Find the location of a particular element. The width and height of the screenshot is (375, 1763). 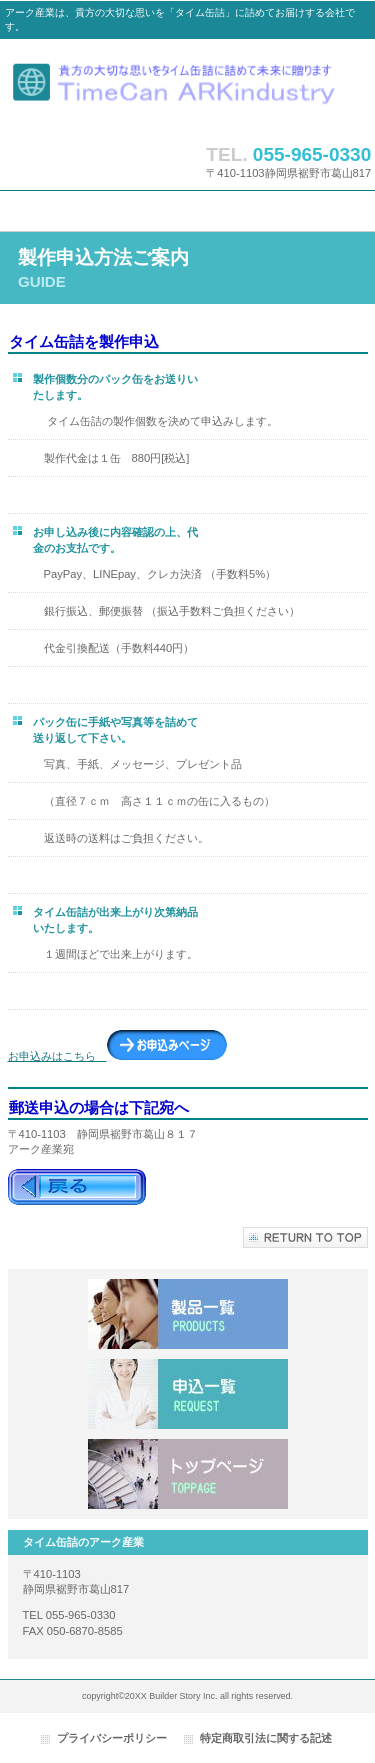

サービス／製品一覧 is located at coordinates (188, 1314).